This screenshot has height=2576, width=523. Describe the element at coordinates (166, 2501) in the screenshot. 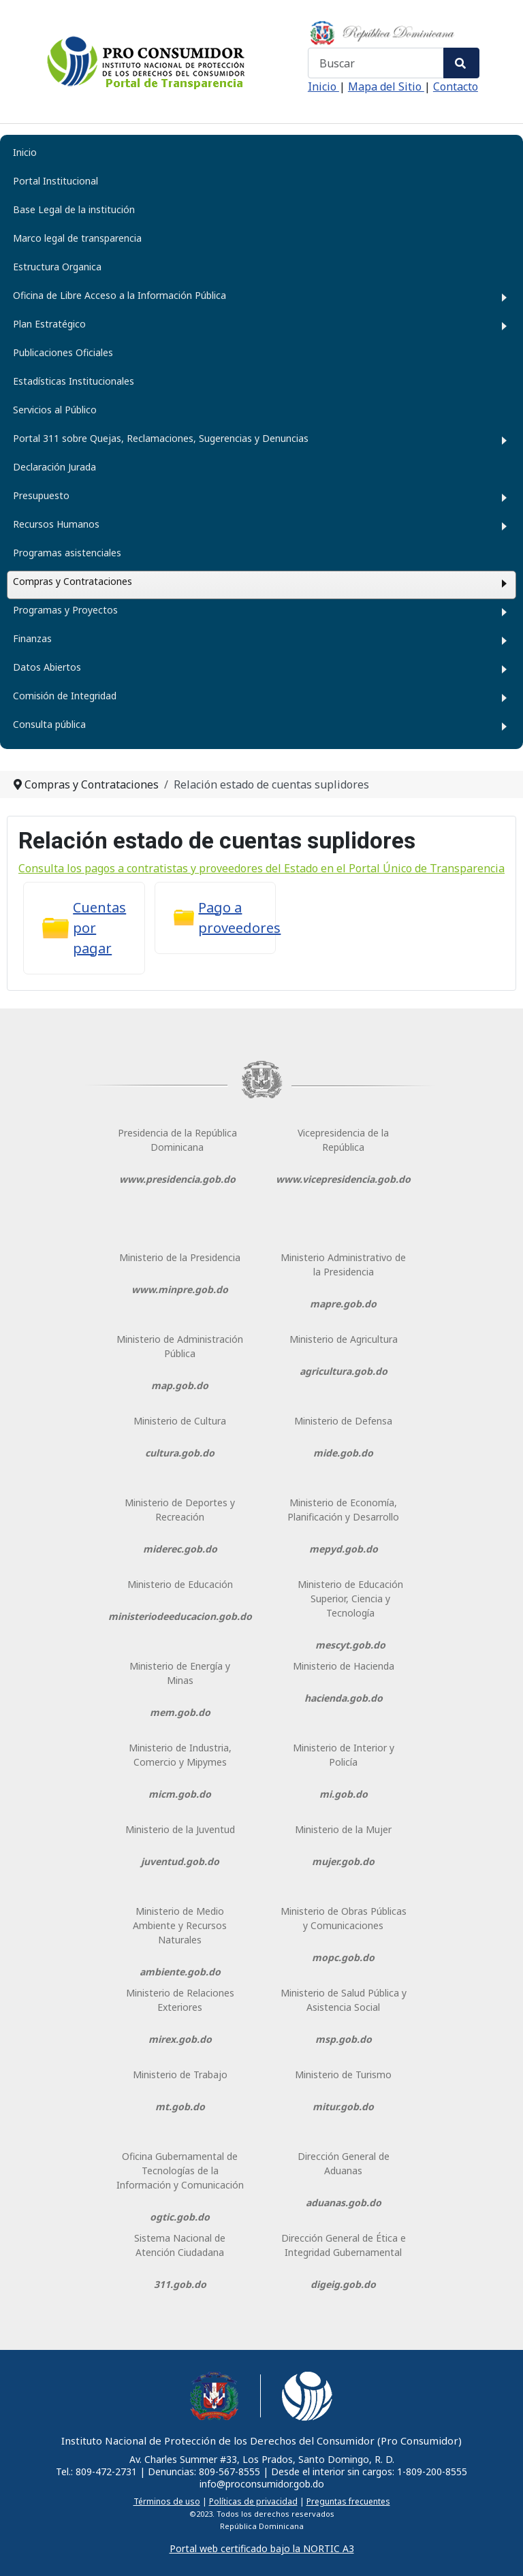

I see `Términos de uso` at that location.